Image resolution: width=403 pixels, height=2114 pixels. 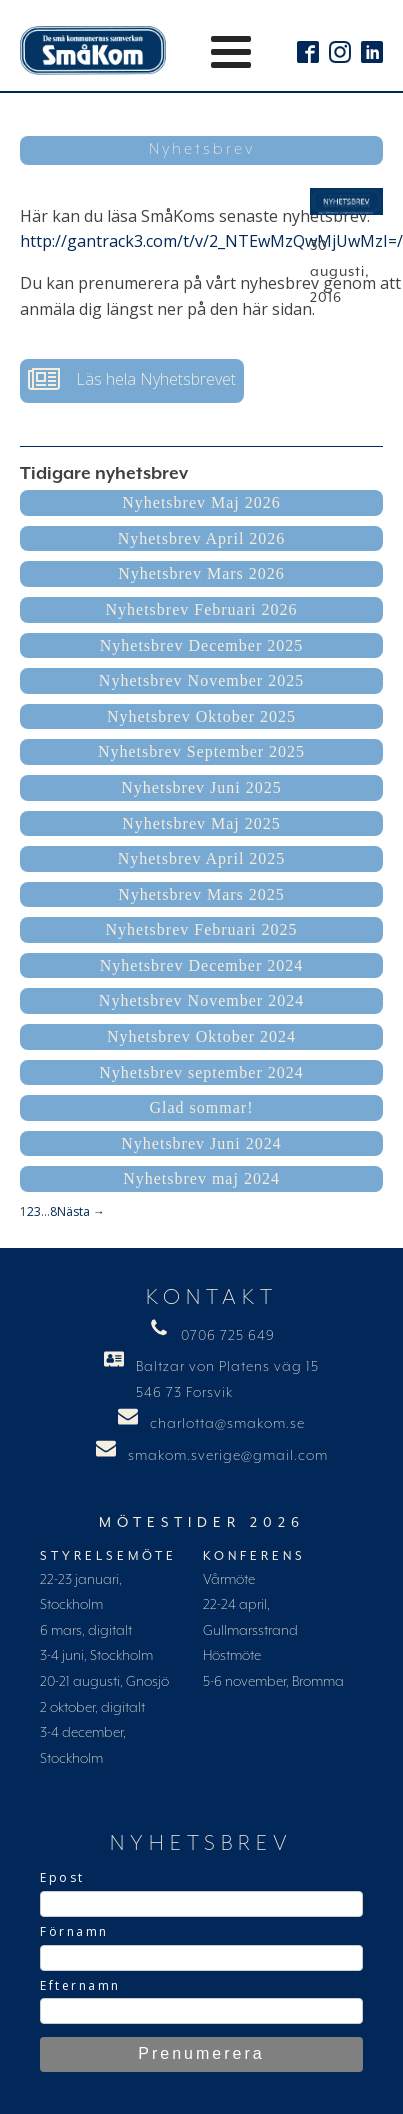 I want to click on http://gantrack3.com/t/v/2_NTEwMzQwMjUwMzI=/, so click(x=211, y=241).